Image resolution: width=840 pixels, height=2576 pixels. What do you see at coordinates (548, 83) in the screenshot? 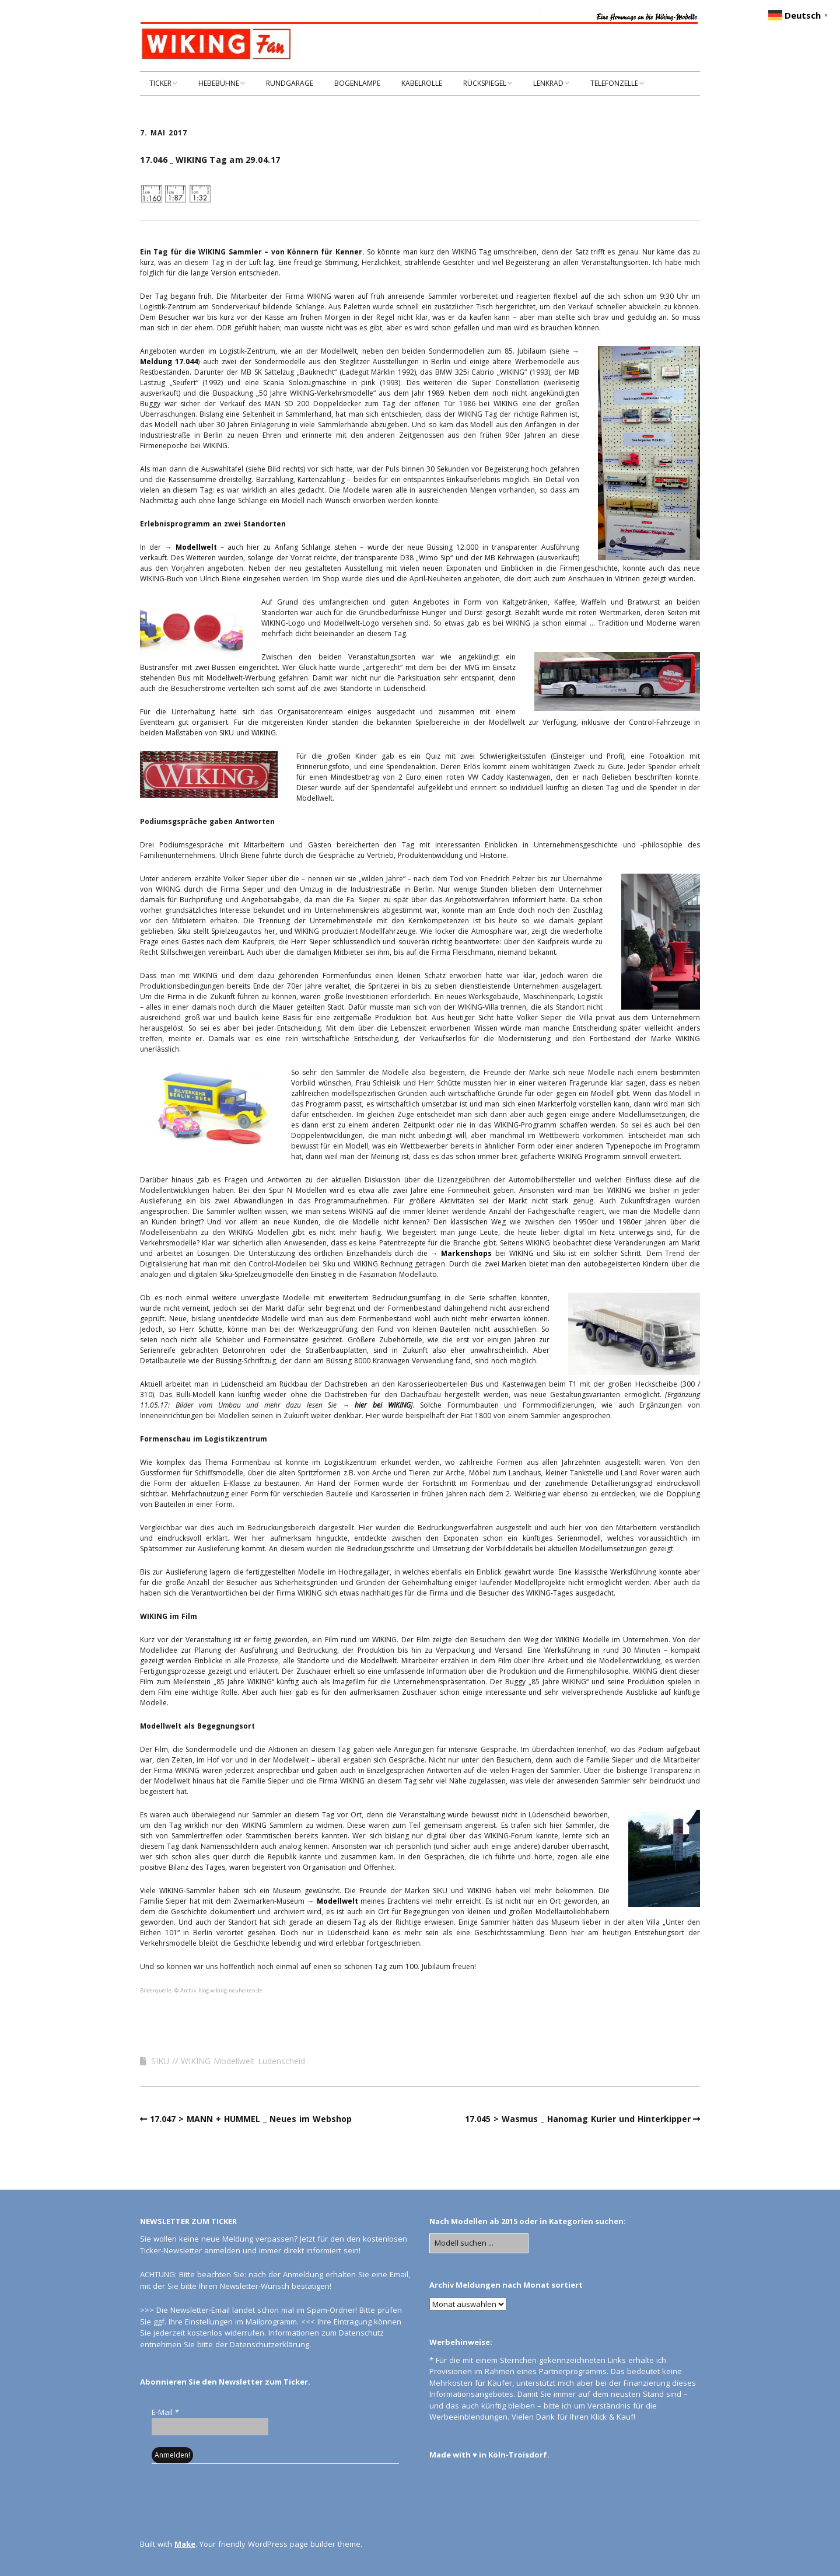
I see `LENKRAD` at bounding box center [548, 83].